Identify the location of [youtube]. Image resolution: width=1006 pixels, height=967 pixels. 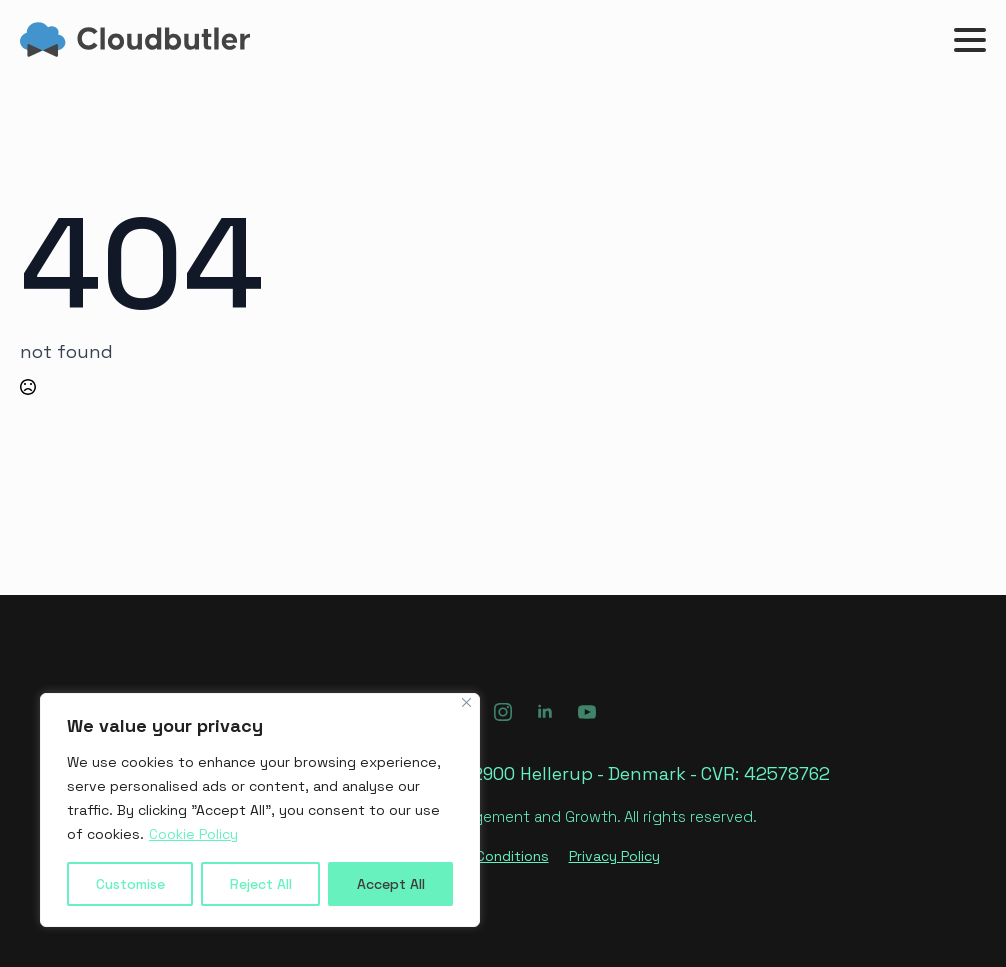
(587, 712).